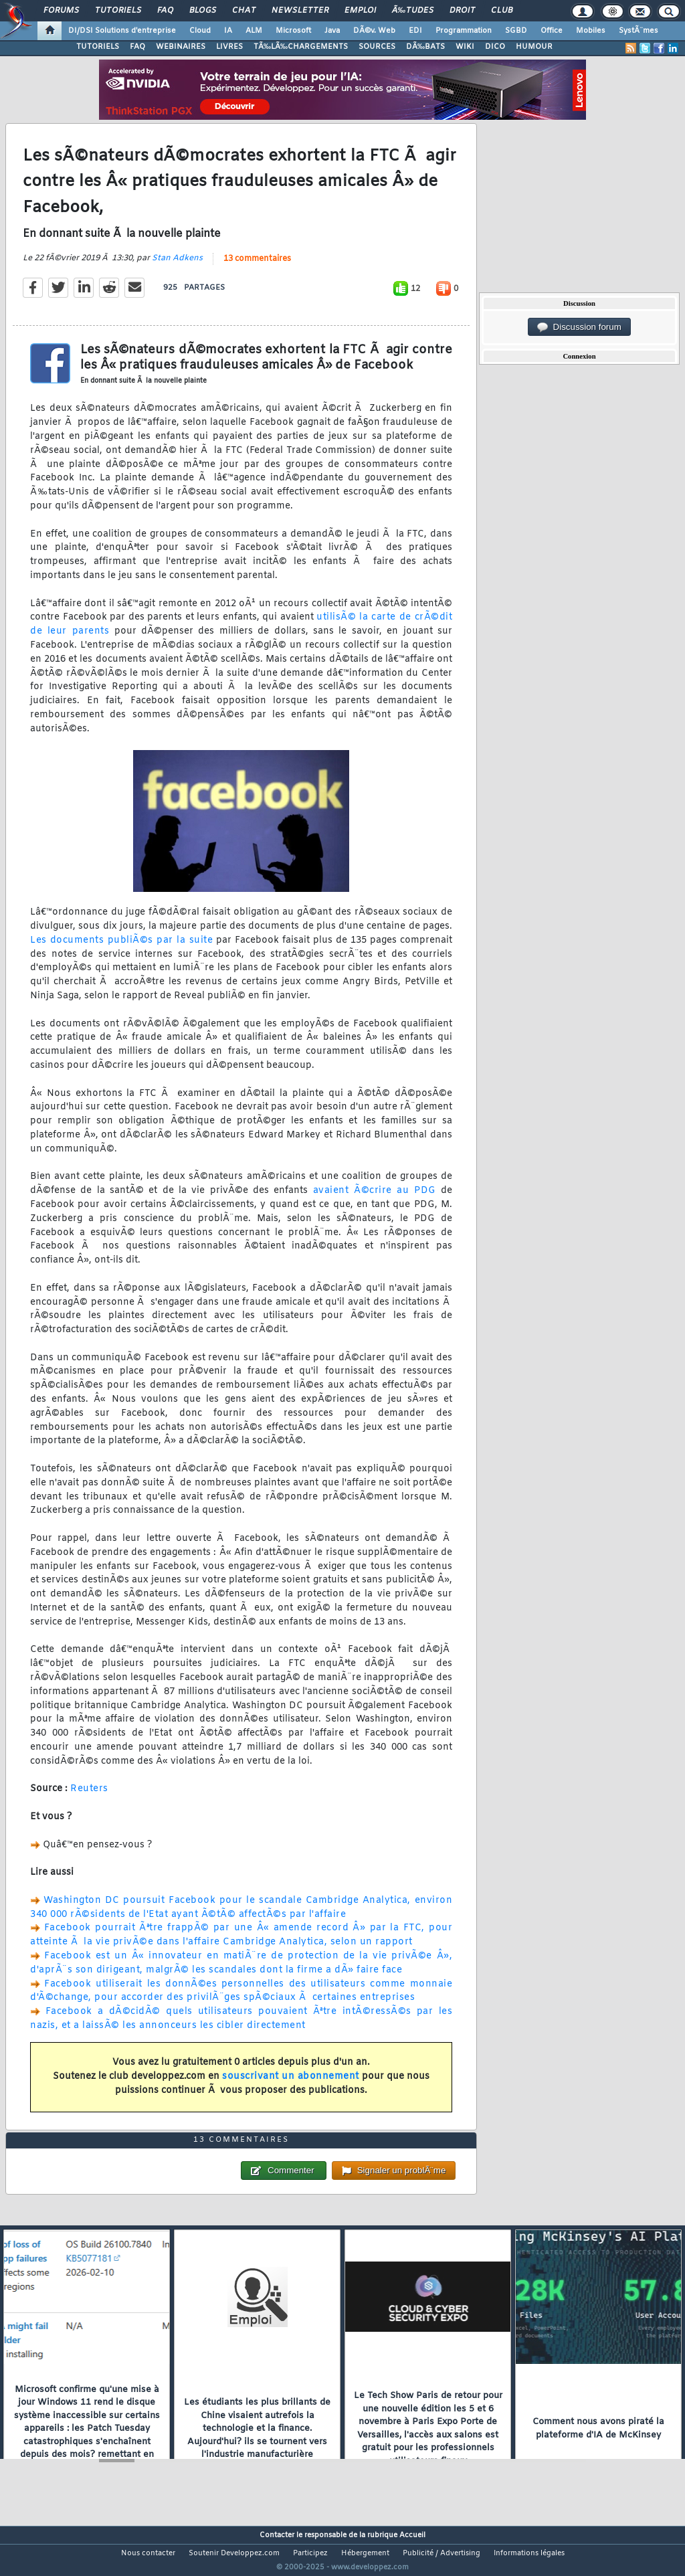  What do you see at coordinates (590, 30) in the screenshot?
I see `Mobiles` at bounding box center [590, 30].